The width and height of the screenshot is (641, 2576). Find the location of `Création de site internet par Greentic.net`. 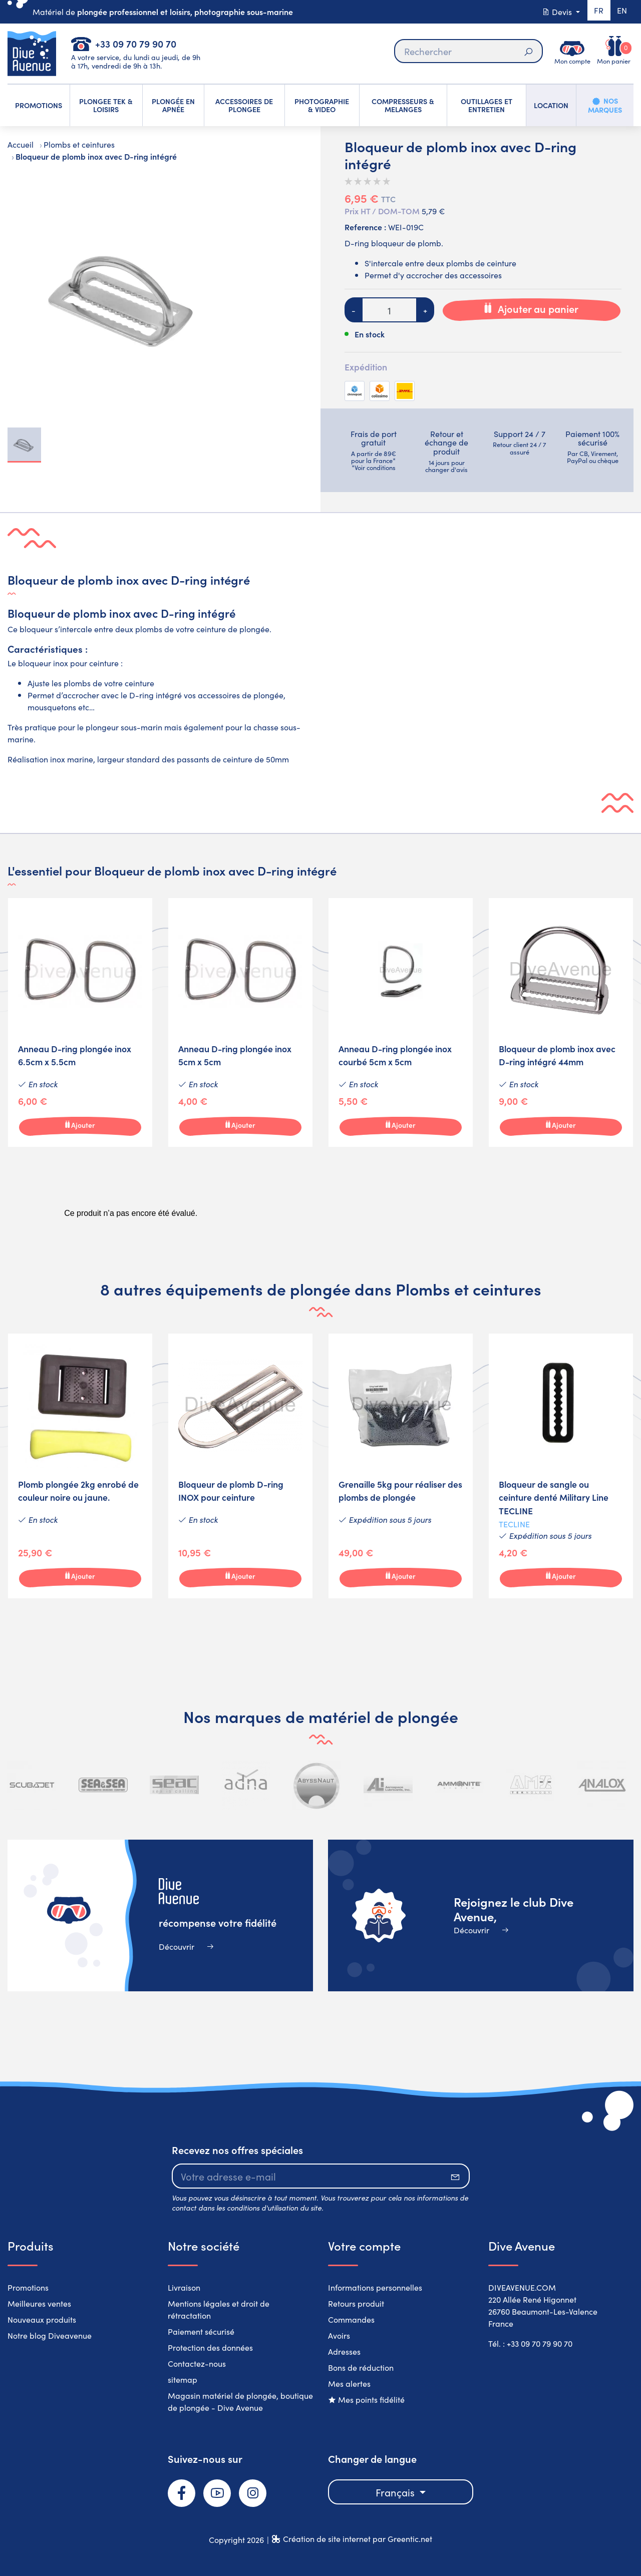

Création de site internet par Greentic.net is located at coordinates (357, 2538).